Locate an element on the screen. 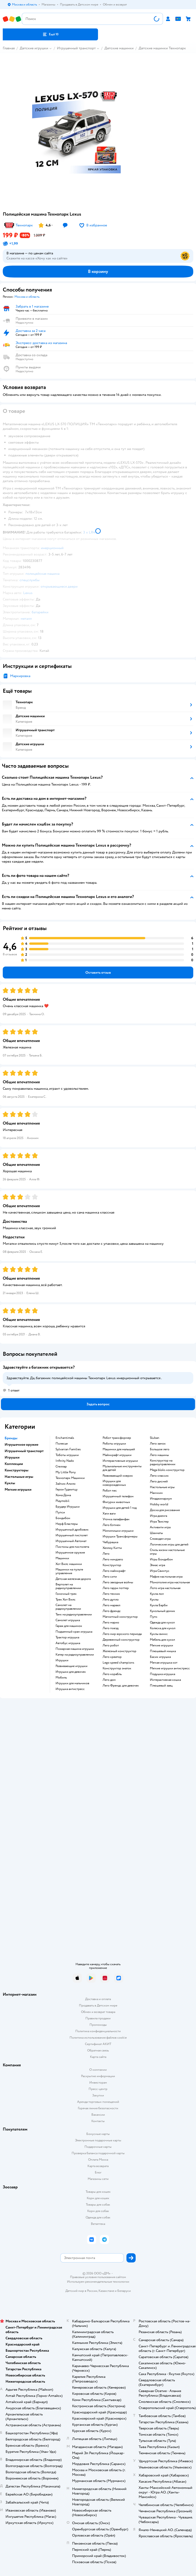 Image resolution: width=196 pixels, height=2576 pixels. Hobby world is located at coordinates (159, 1504).